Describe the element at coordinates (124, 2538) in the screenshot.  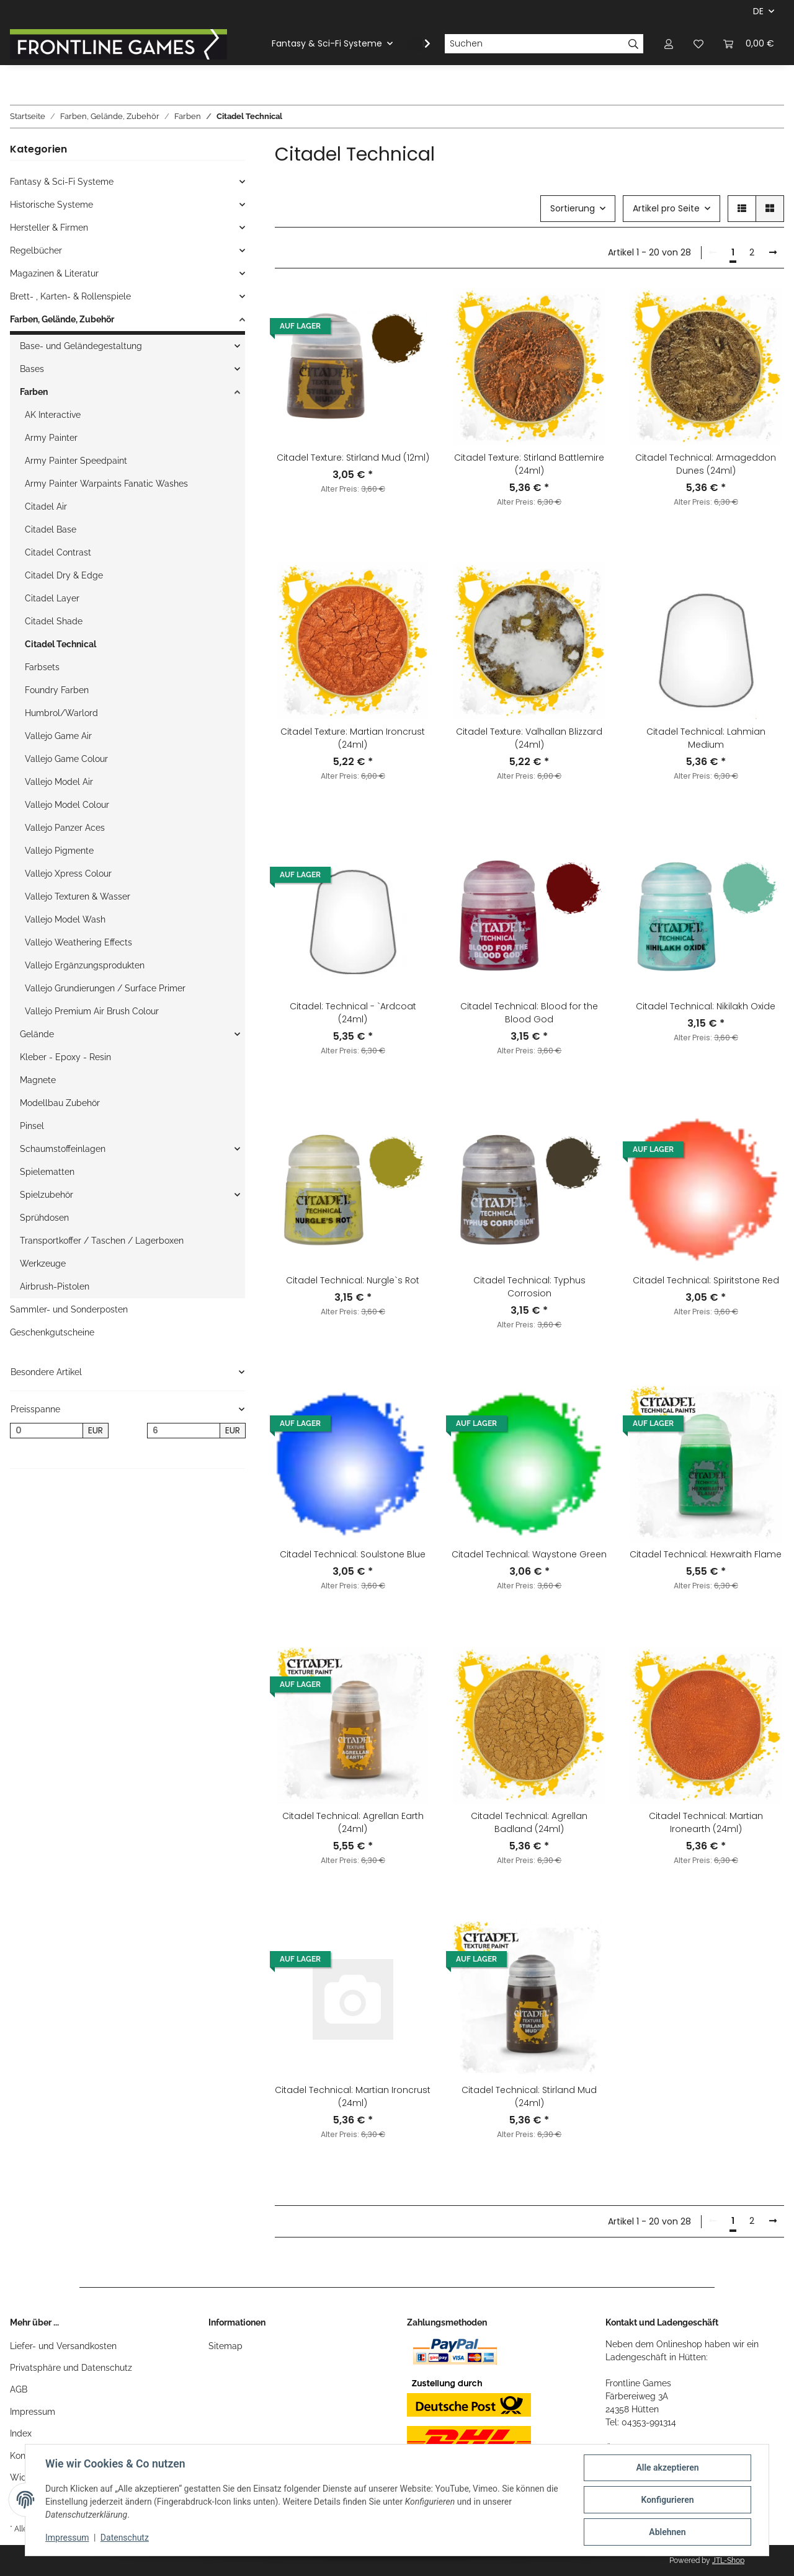
I see `Datenschutz` at that location.